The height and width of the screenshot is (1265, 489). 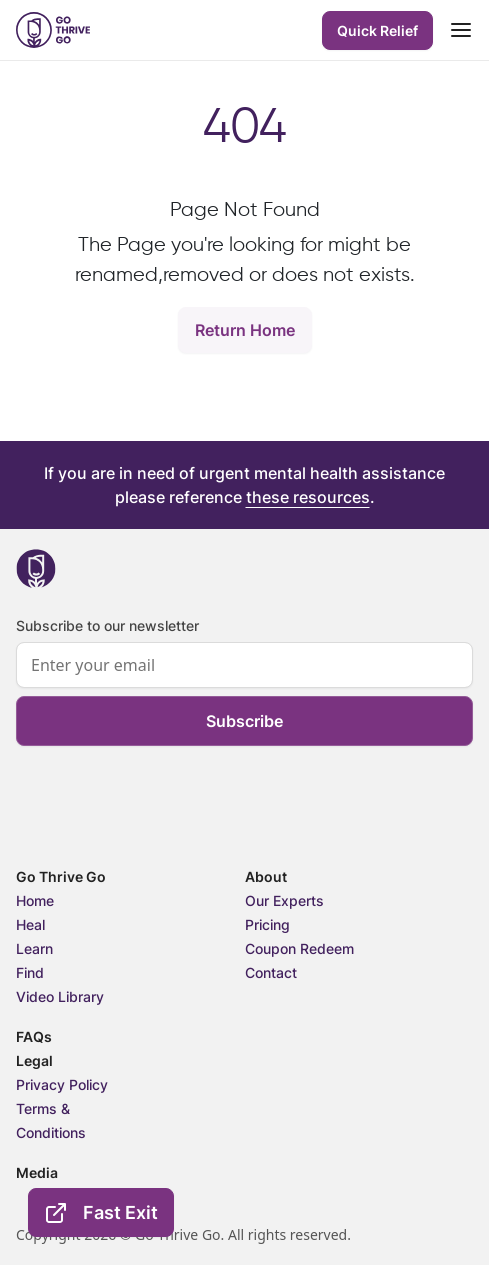 I want to click on Quick Relief, so click(x=377, y=30).